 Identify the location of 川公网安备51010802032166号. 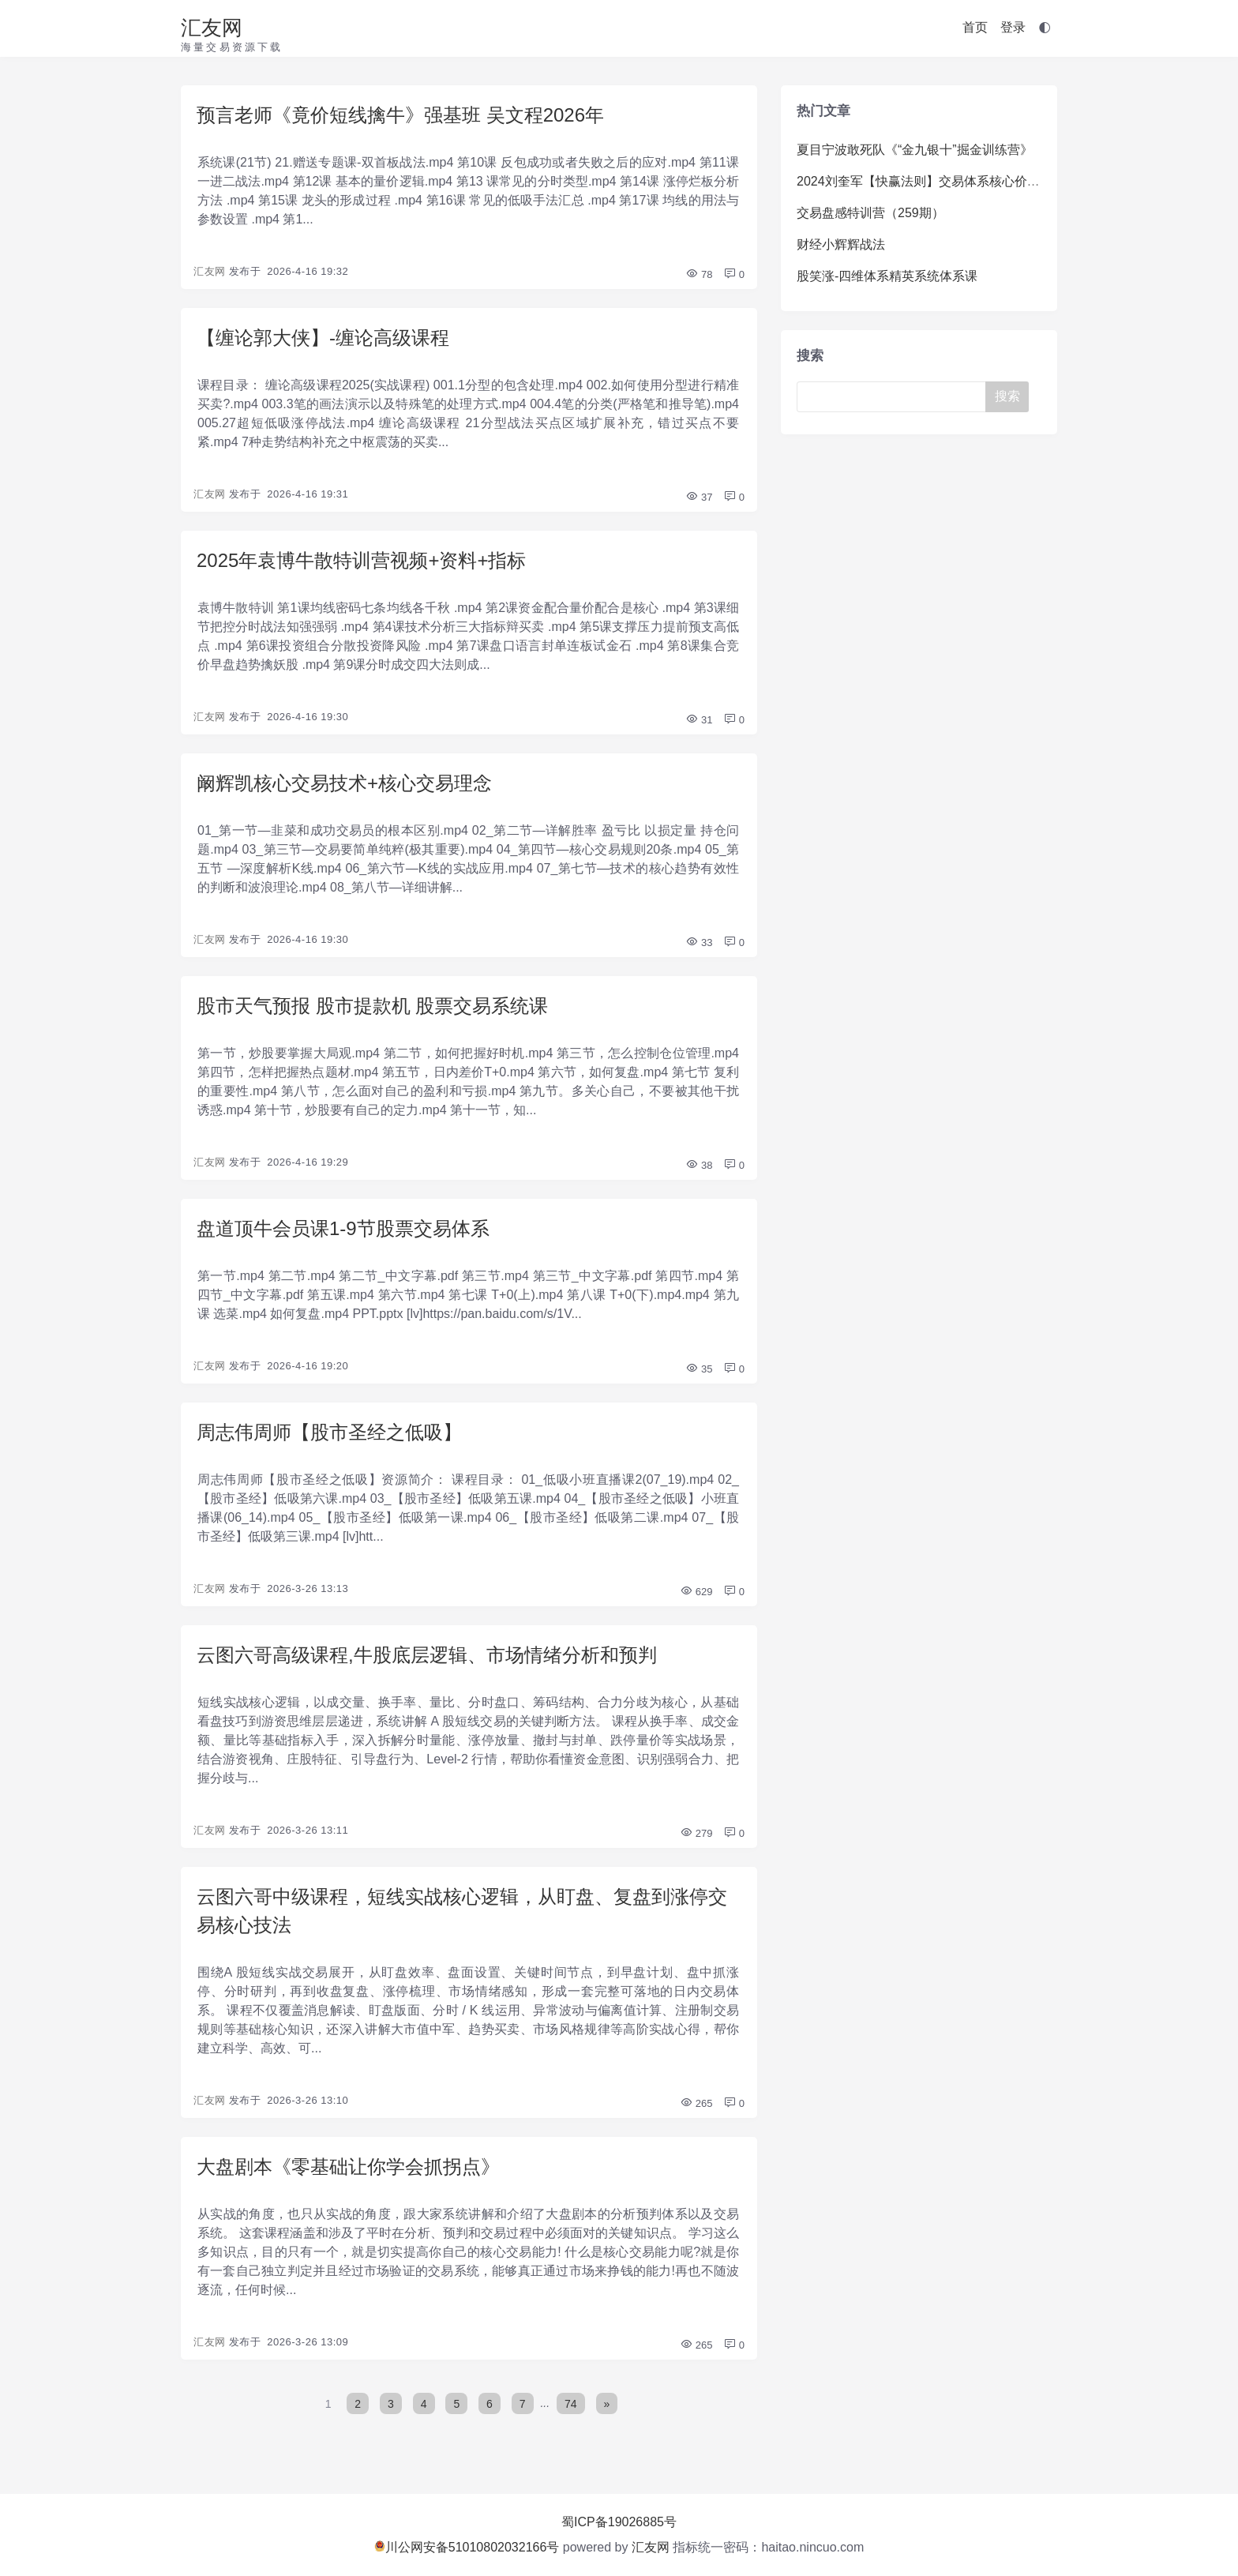
(467, 2547).